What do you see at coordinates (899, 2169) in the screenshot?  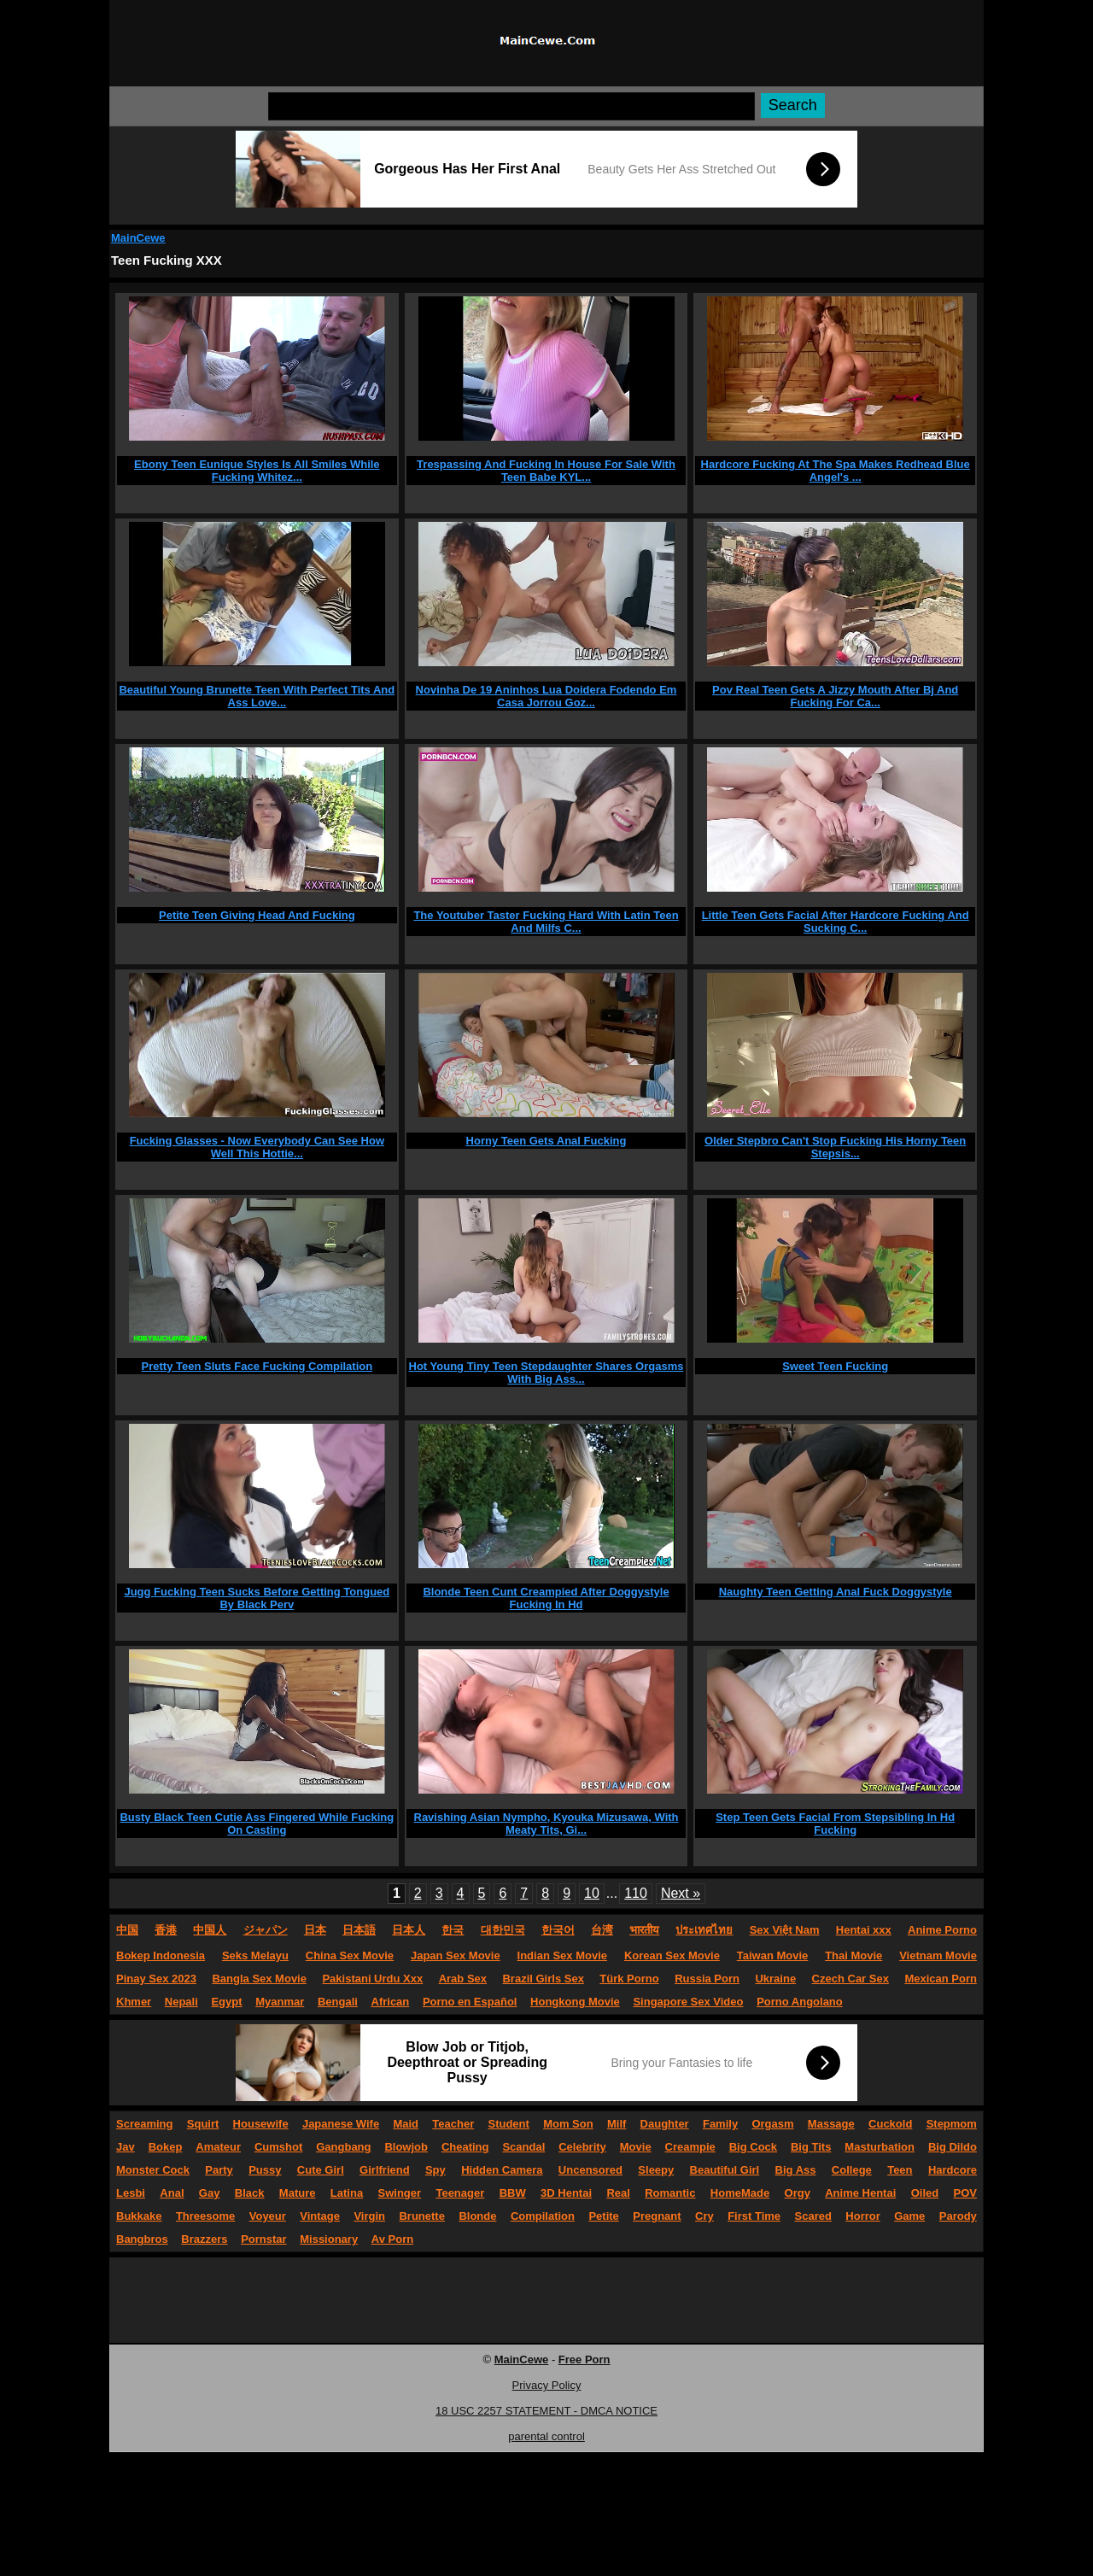 I see `Teen` at bounding box center [899, 2169].